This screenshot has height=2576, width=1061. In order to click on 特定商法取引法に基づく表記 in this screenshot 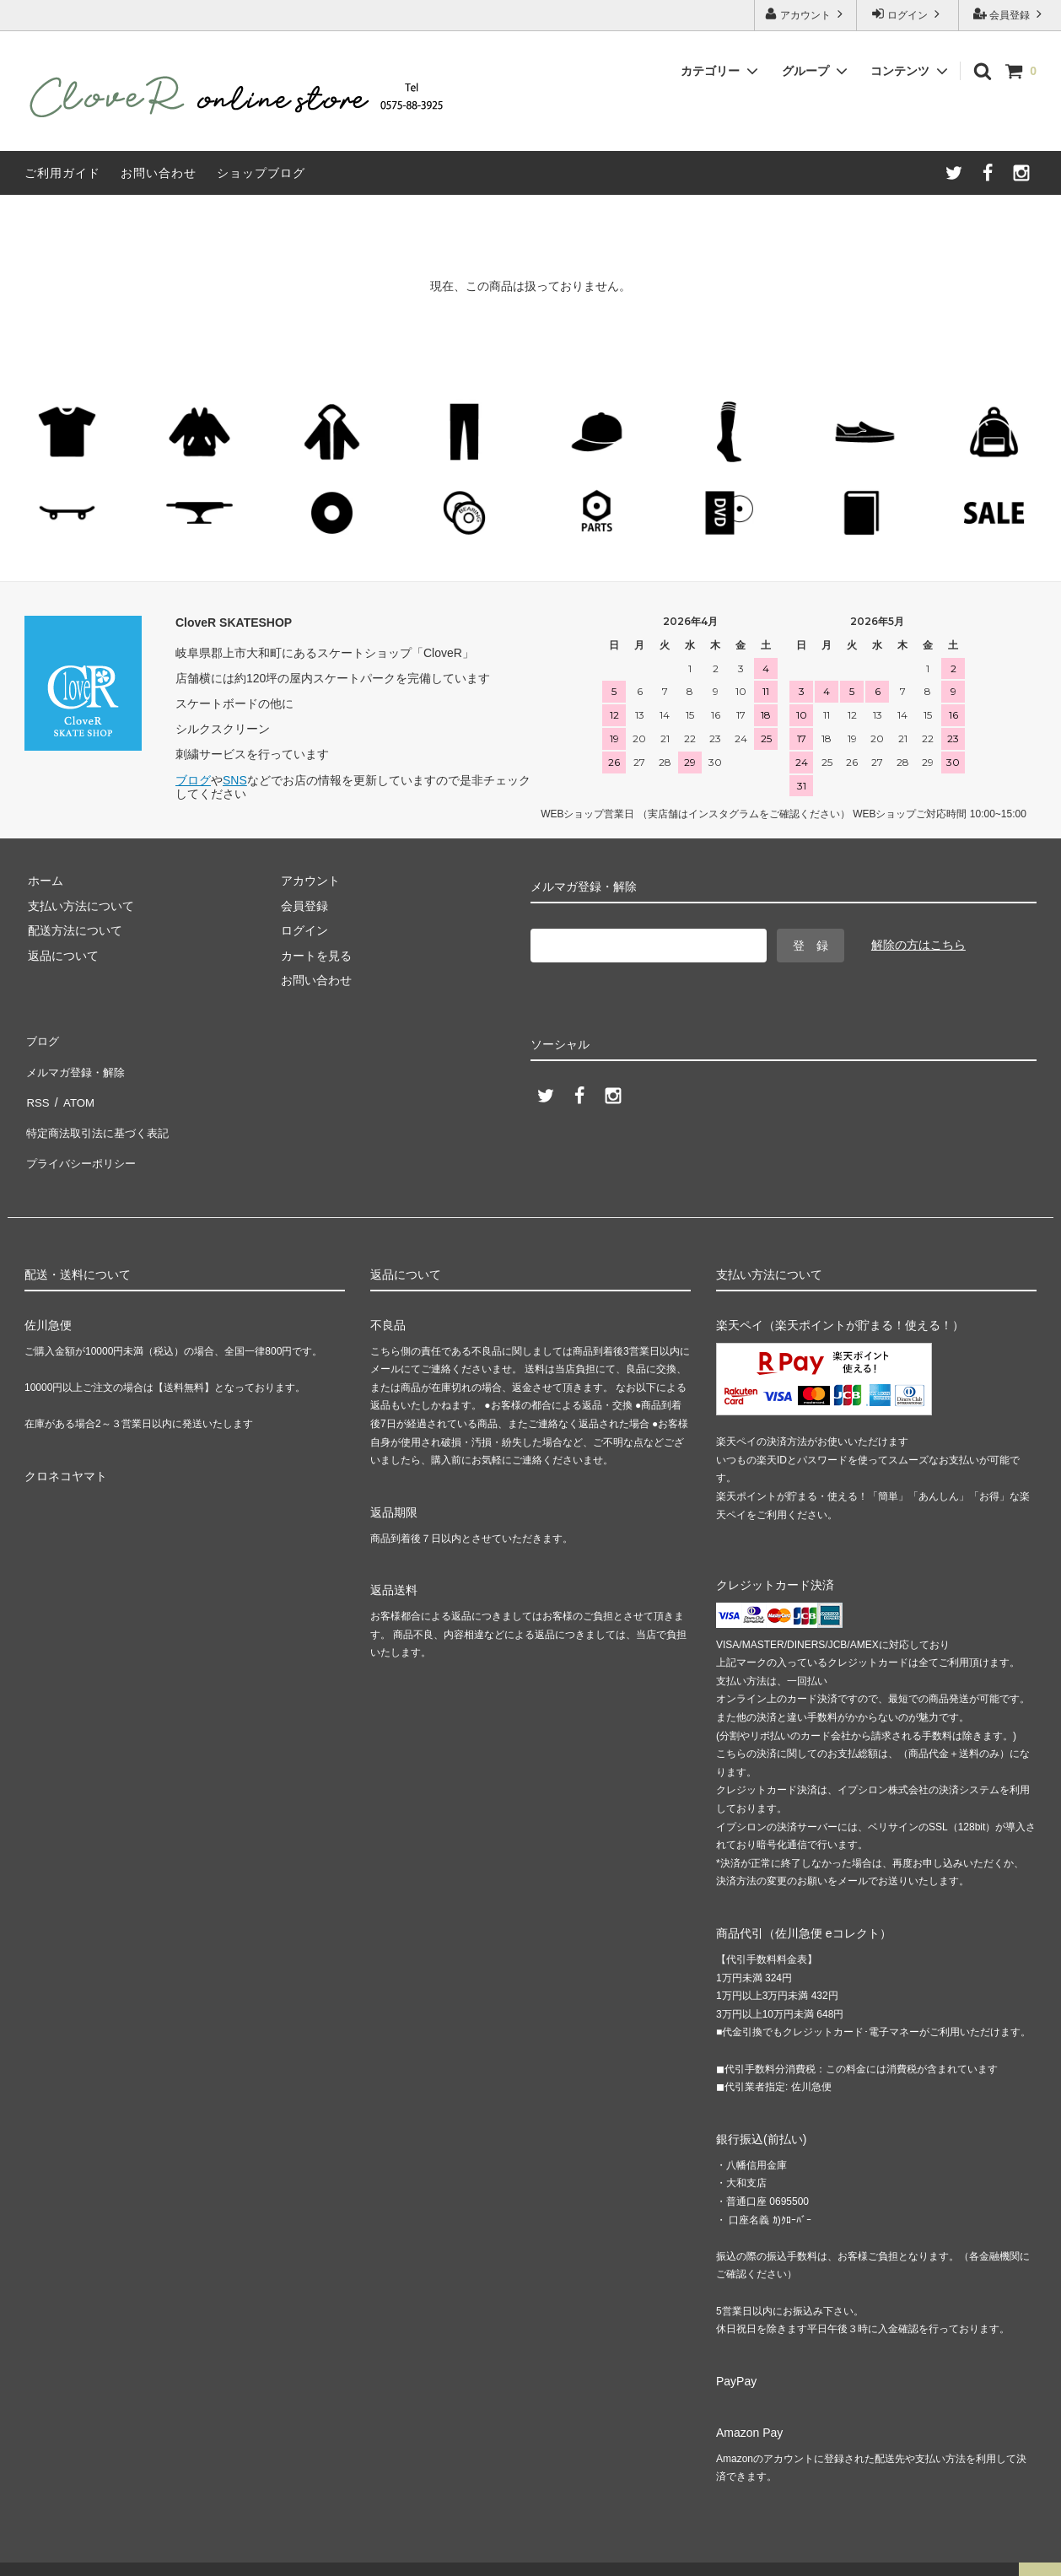, I will do `click(101, 1112)`.